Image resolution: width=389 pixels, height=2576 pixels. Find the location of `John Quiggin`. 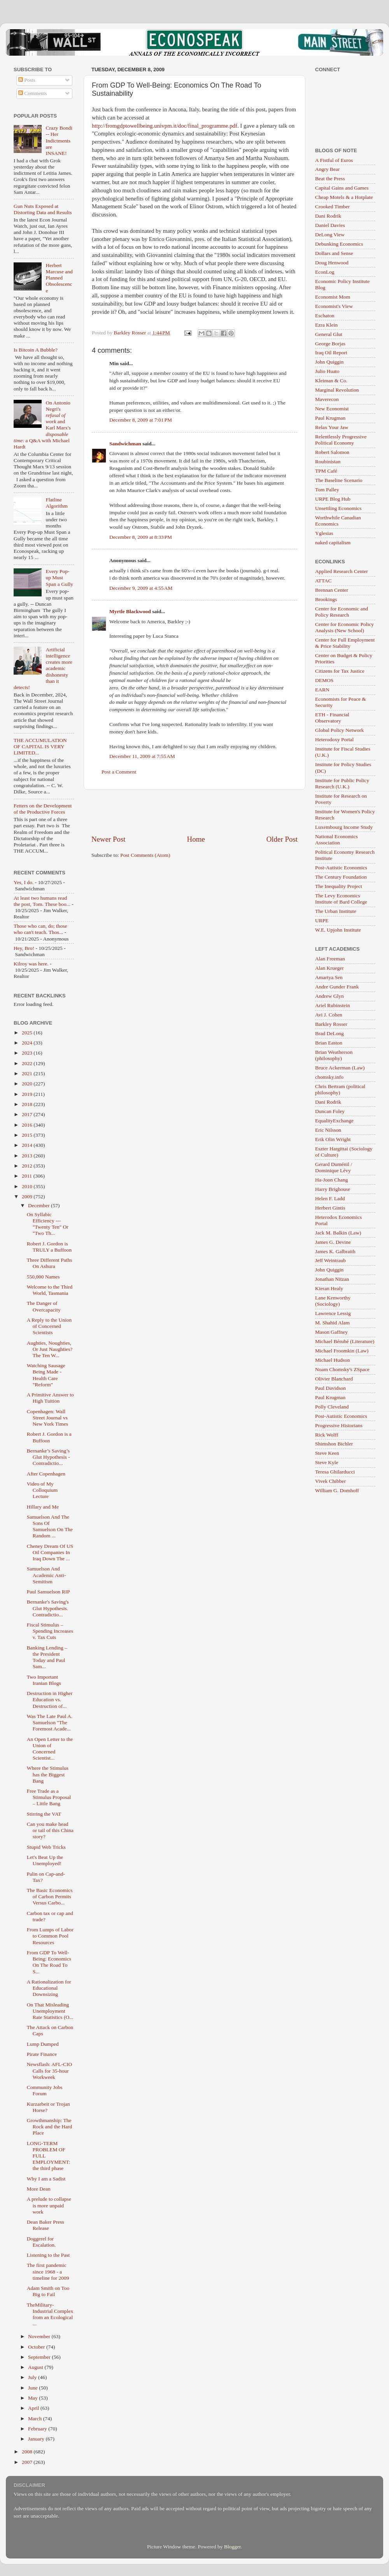

John Quiggin is located at coordinates (329, 362).